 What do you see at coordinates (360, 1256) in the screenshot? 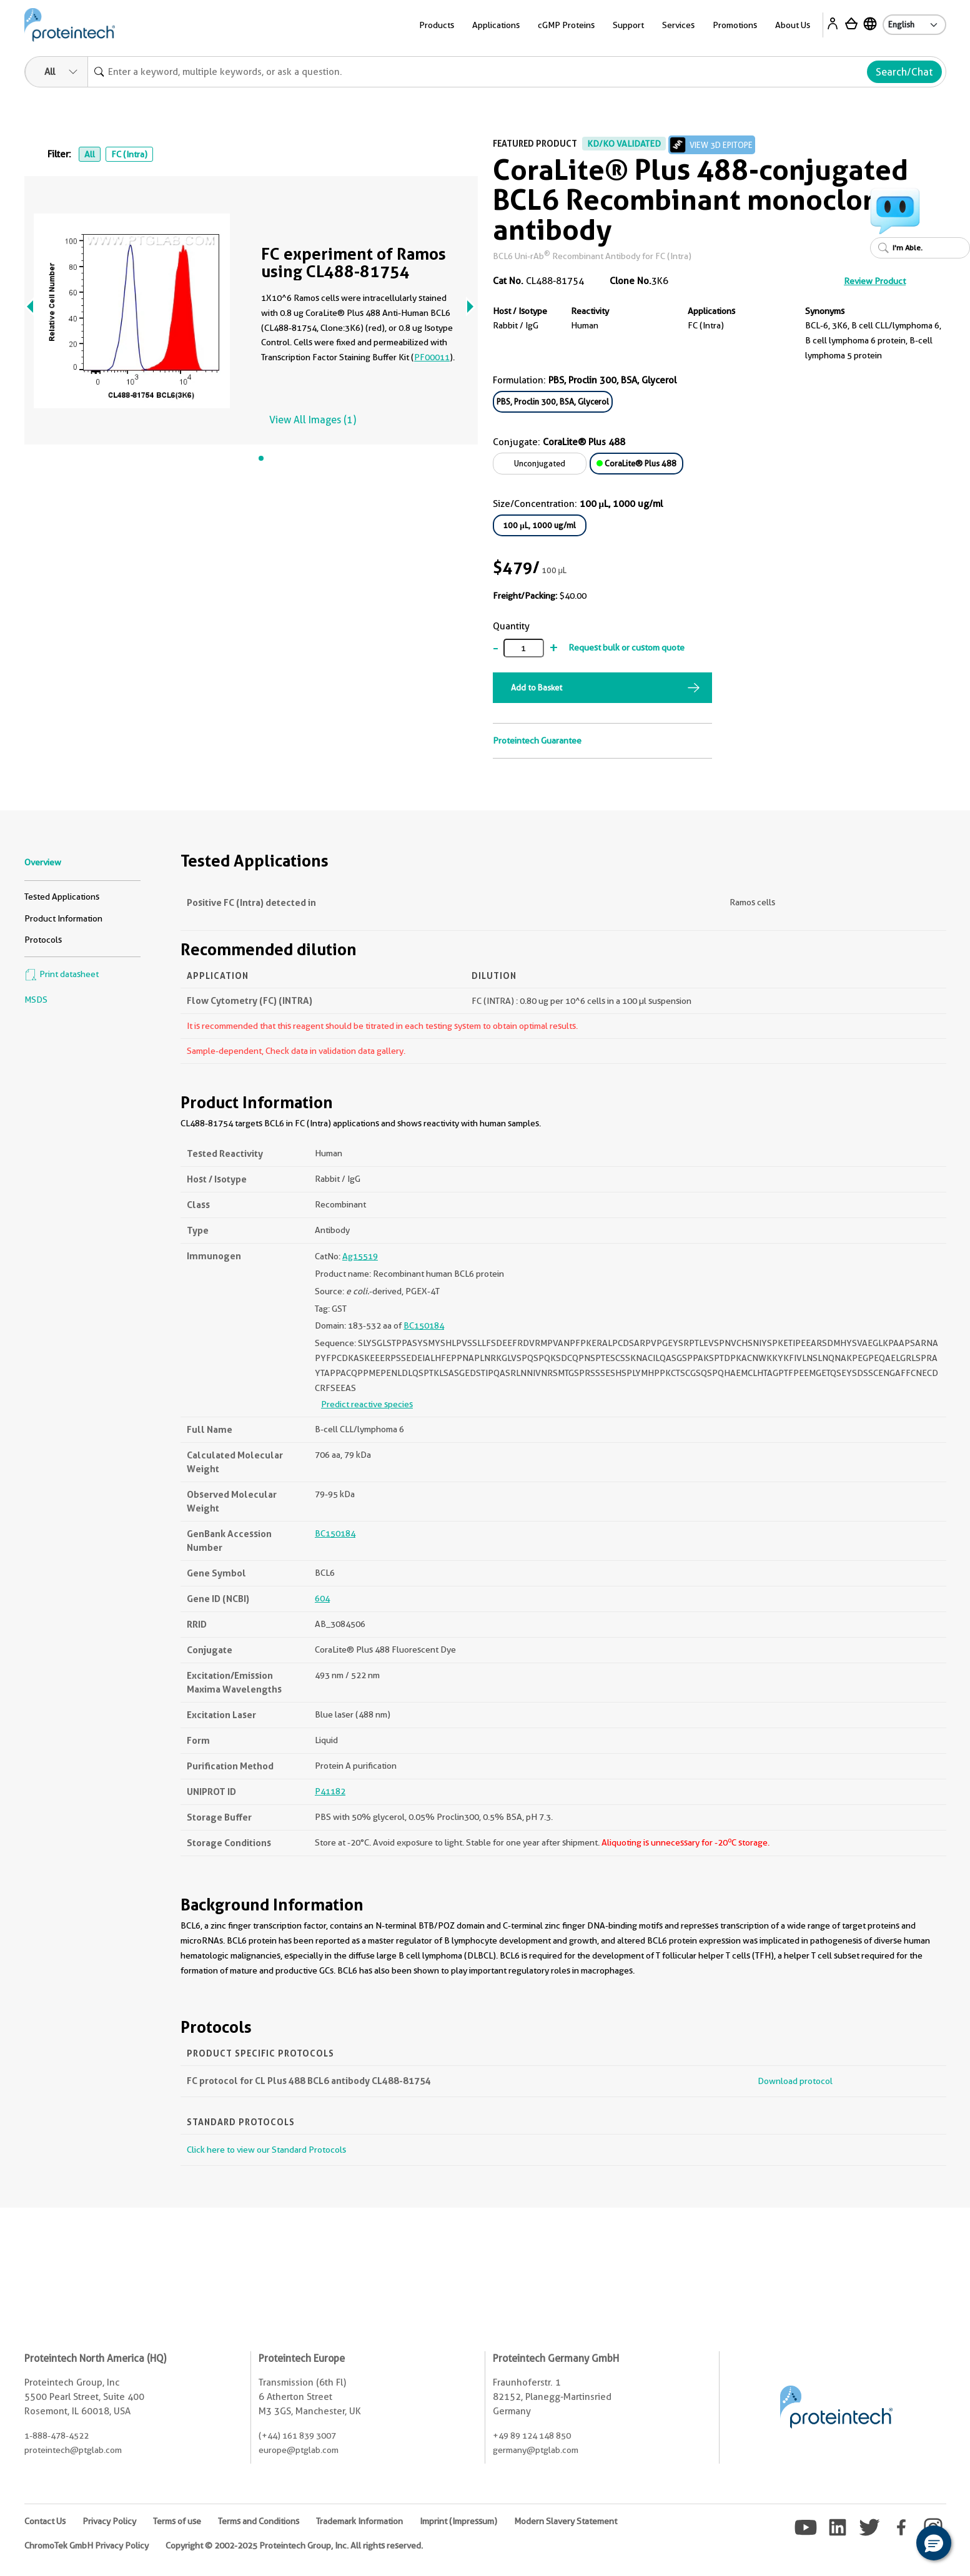
I see `Ag15519` at bounding box center [360, 1256].